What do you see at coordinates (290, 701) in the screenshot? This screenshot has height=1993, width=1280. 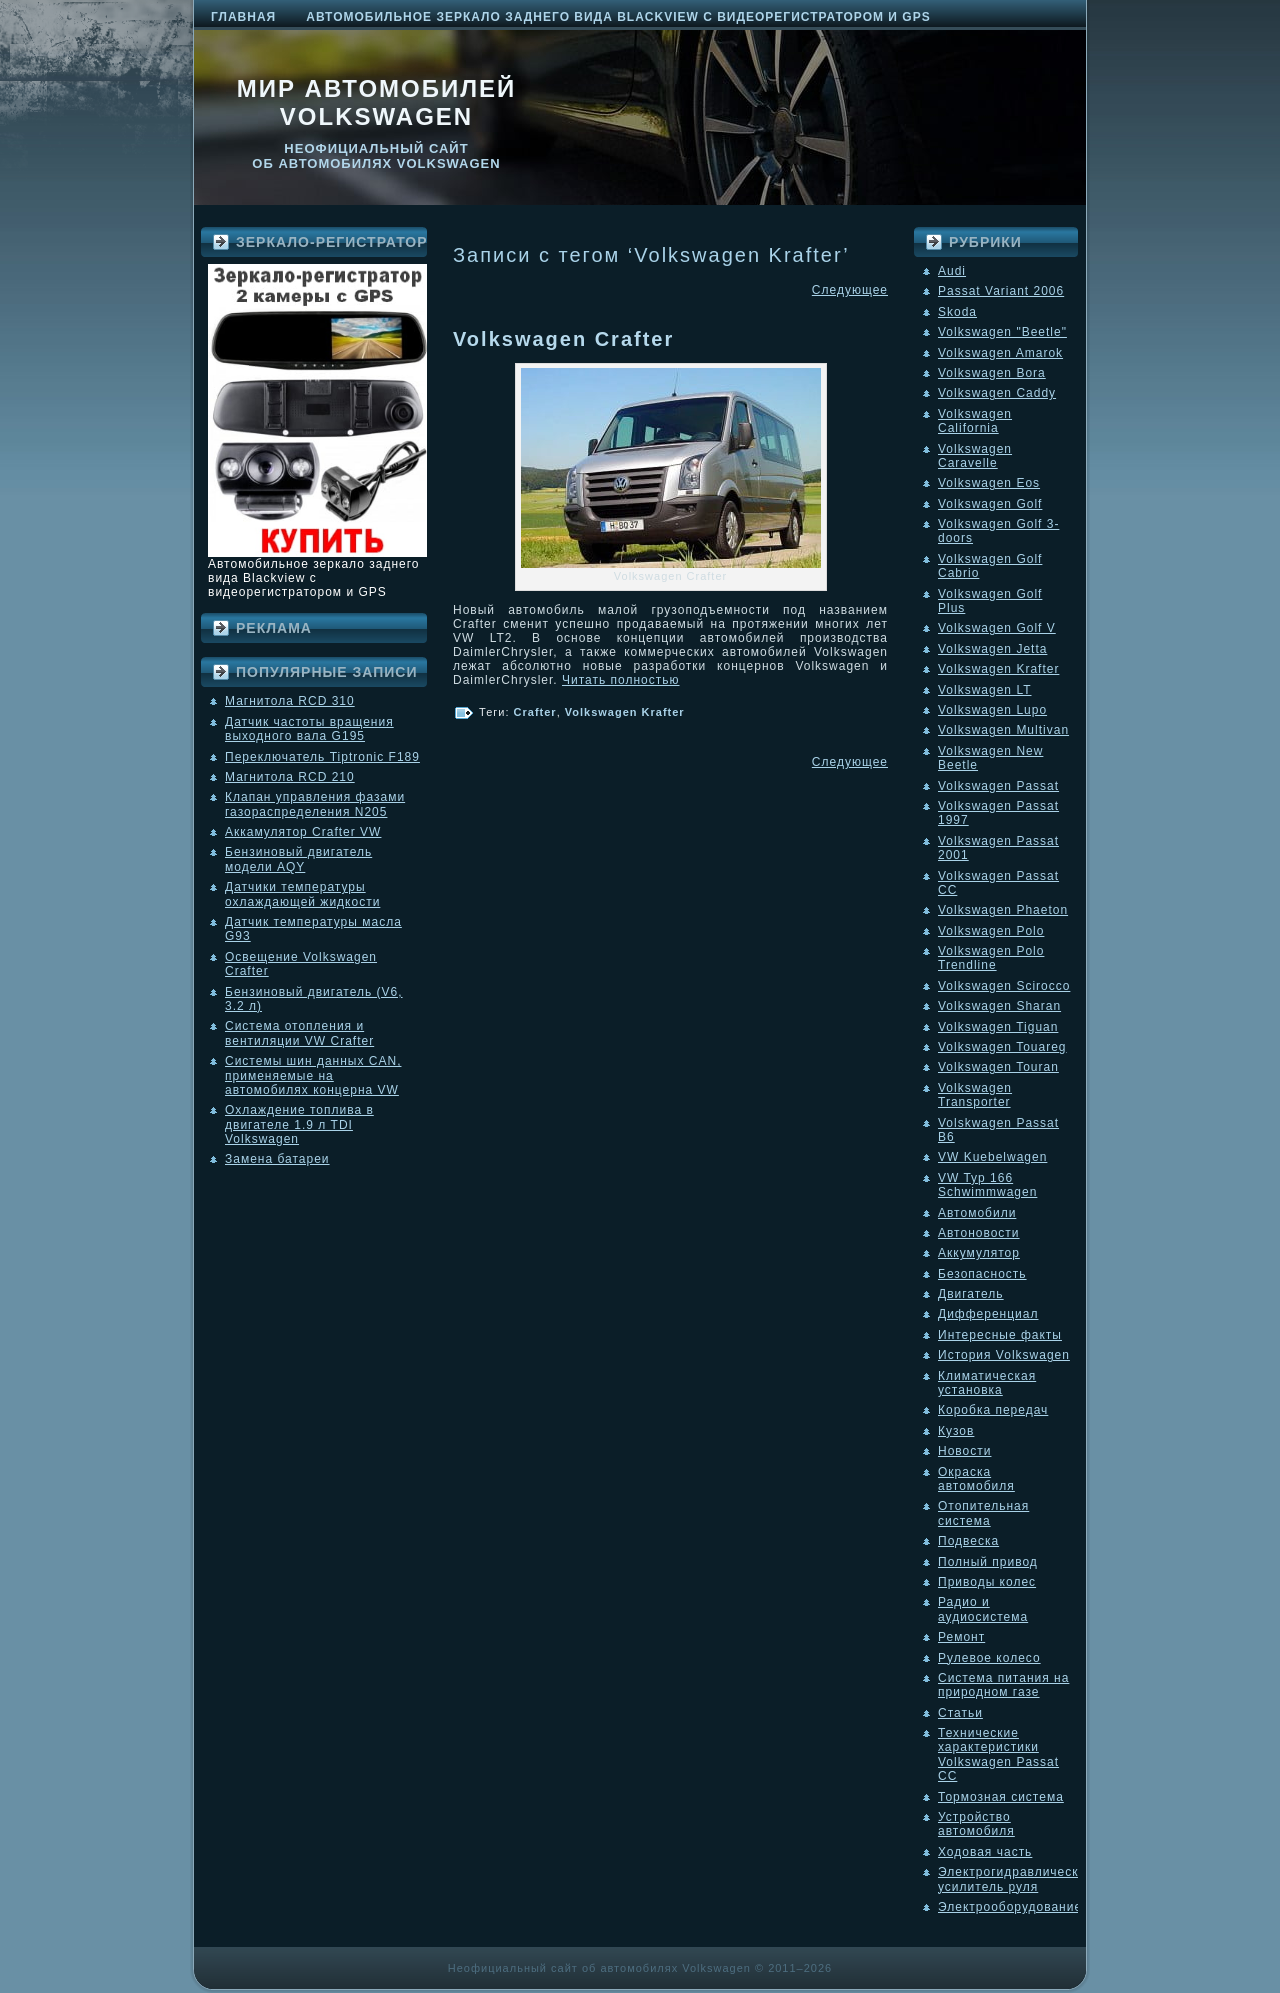 I see `Магнитола RCD 310` at bounding box center [290, 701].